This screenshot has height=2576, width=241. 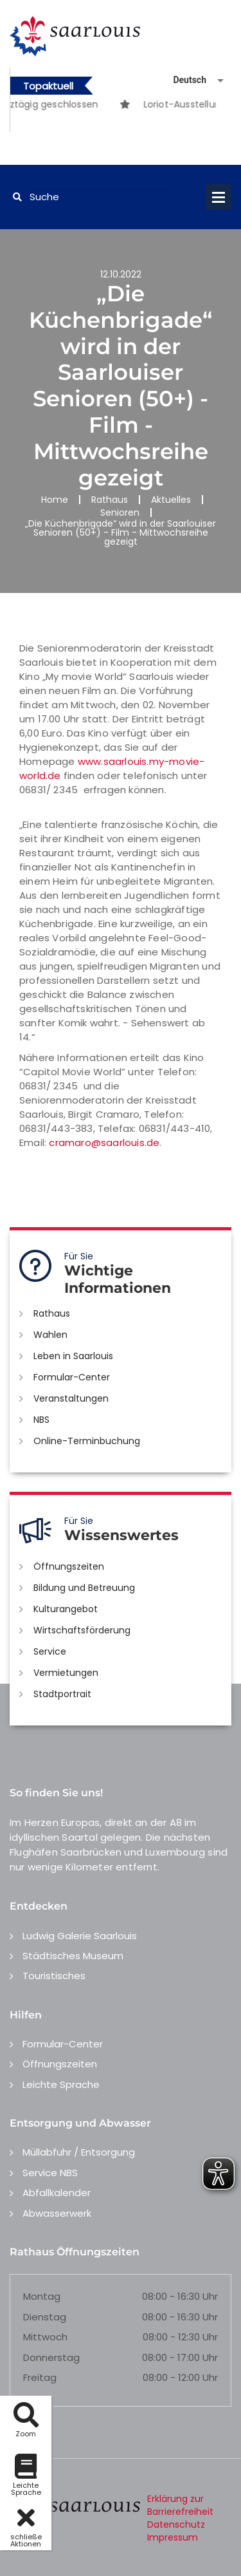 I want to click on Rathaus, so click(x=109, y=499).